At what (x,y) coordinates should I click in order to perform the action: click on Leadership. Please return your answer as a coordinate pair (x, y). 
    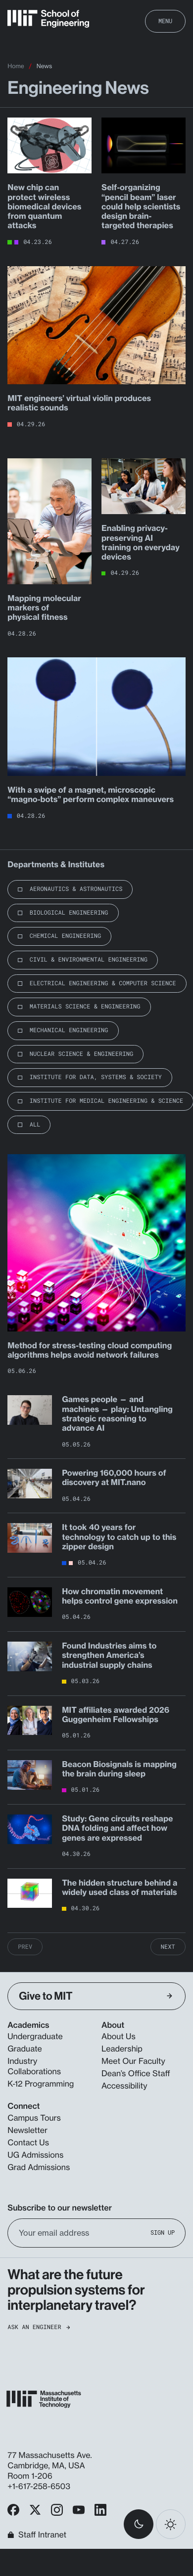
    Looking at the image, I should click on (122, 2048).